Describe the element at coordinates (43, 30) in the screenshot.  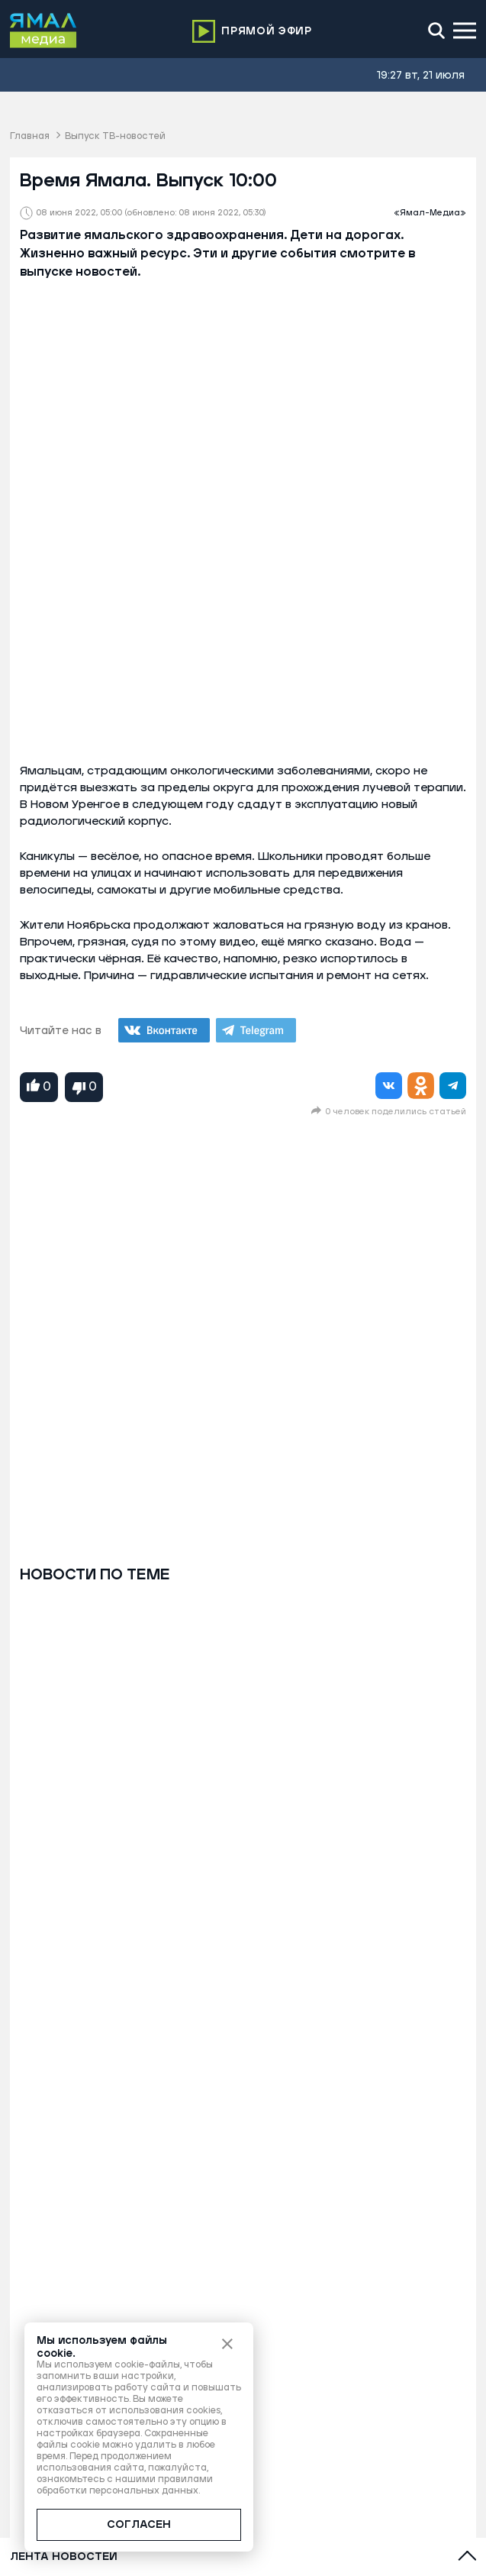
I see `[Logo]` at that location.